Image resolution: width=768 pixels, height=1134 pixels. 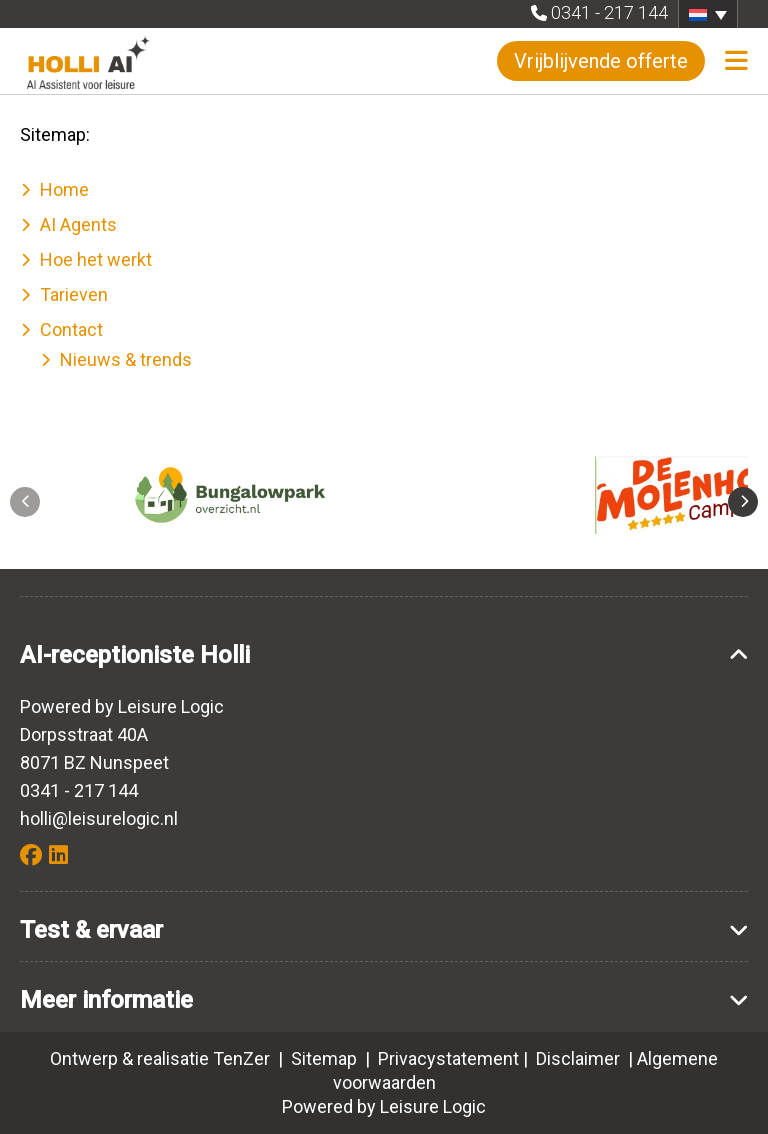 I want to click on Vrijblijvende offerte, so click(x=601, y=61).